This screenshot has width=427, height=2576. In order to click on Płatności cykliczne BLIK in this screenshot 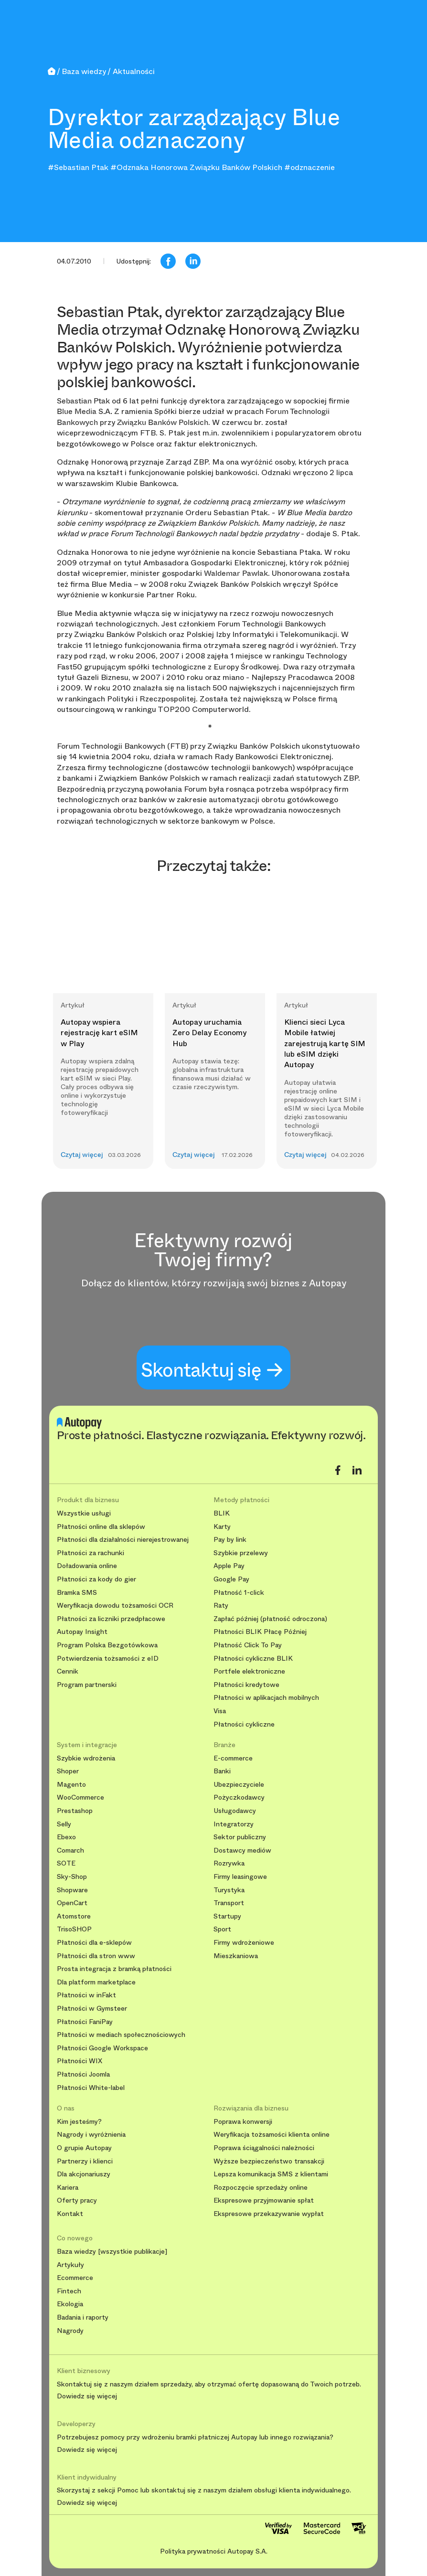, I will do `click(253, 1658)`.